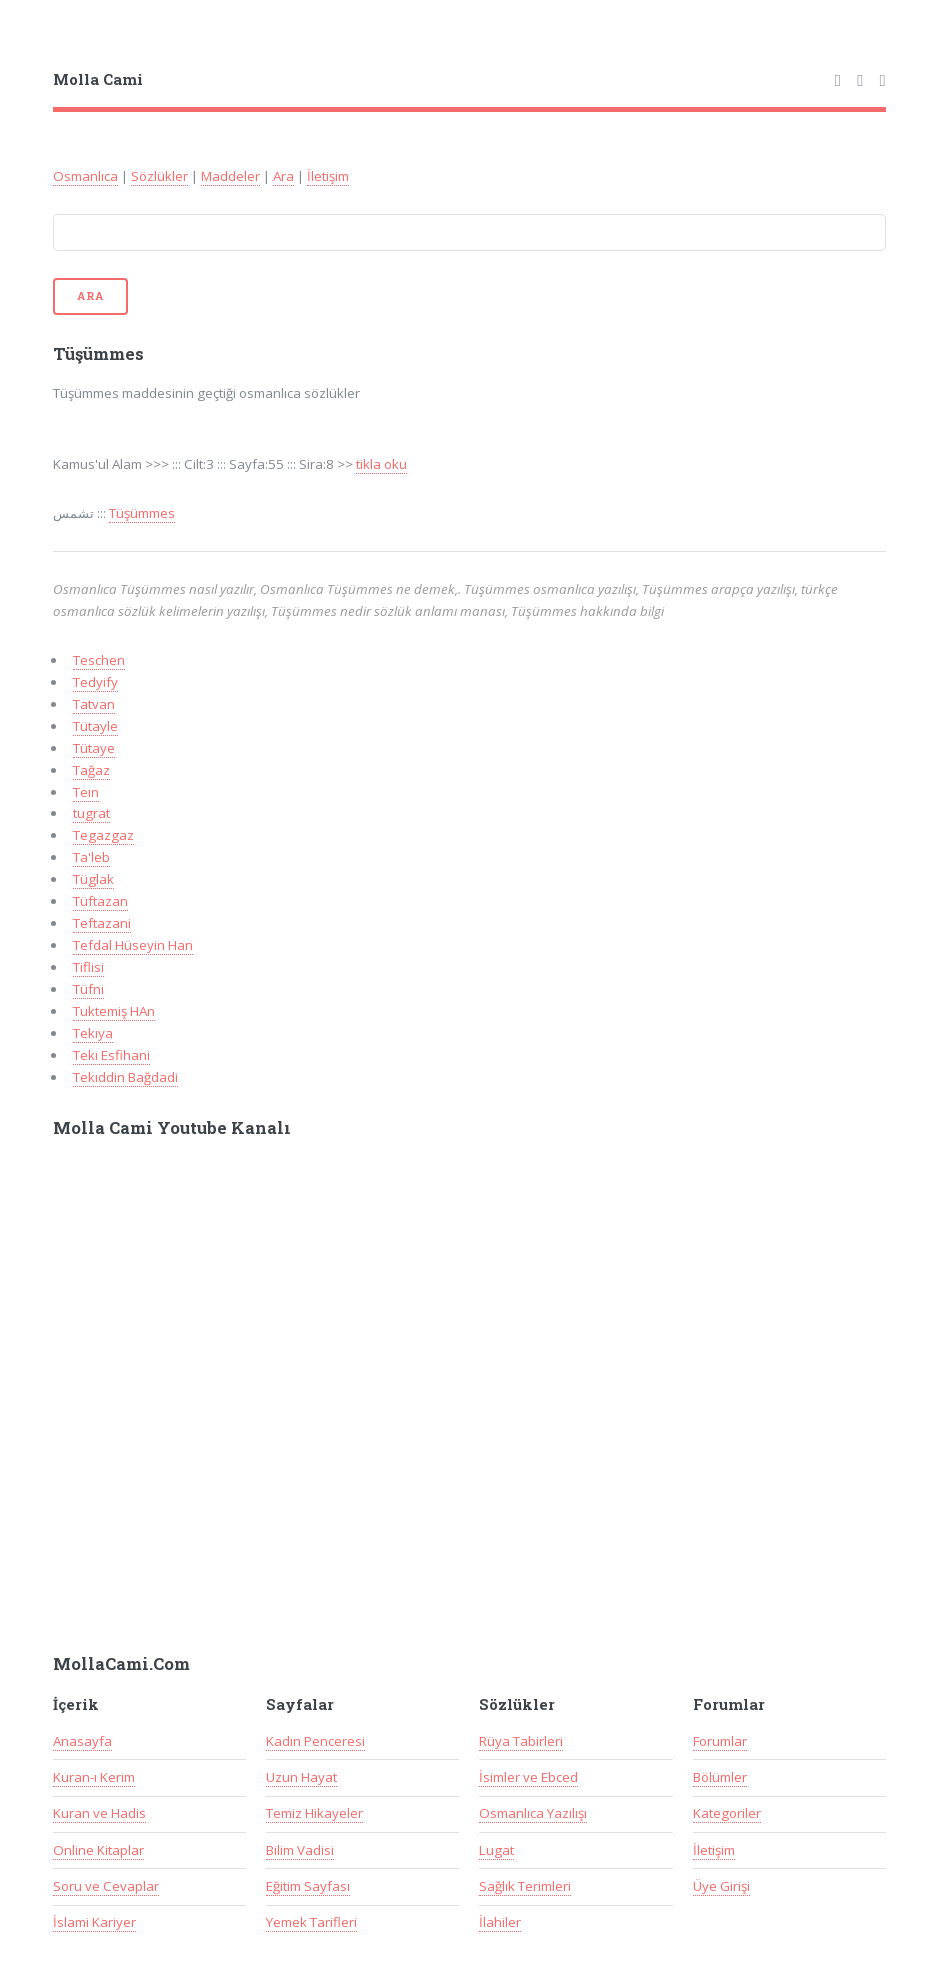 Image resolution: width=939 pixels, height=1969 pixels. What do you see at coordinates (102, 923) in the screenshot?
I see `Teftazani` at bounding box center [102, 923].